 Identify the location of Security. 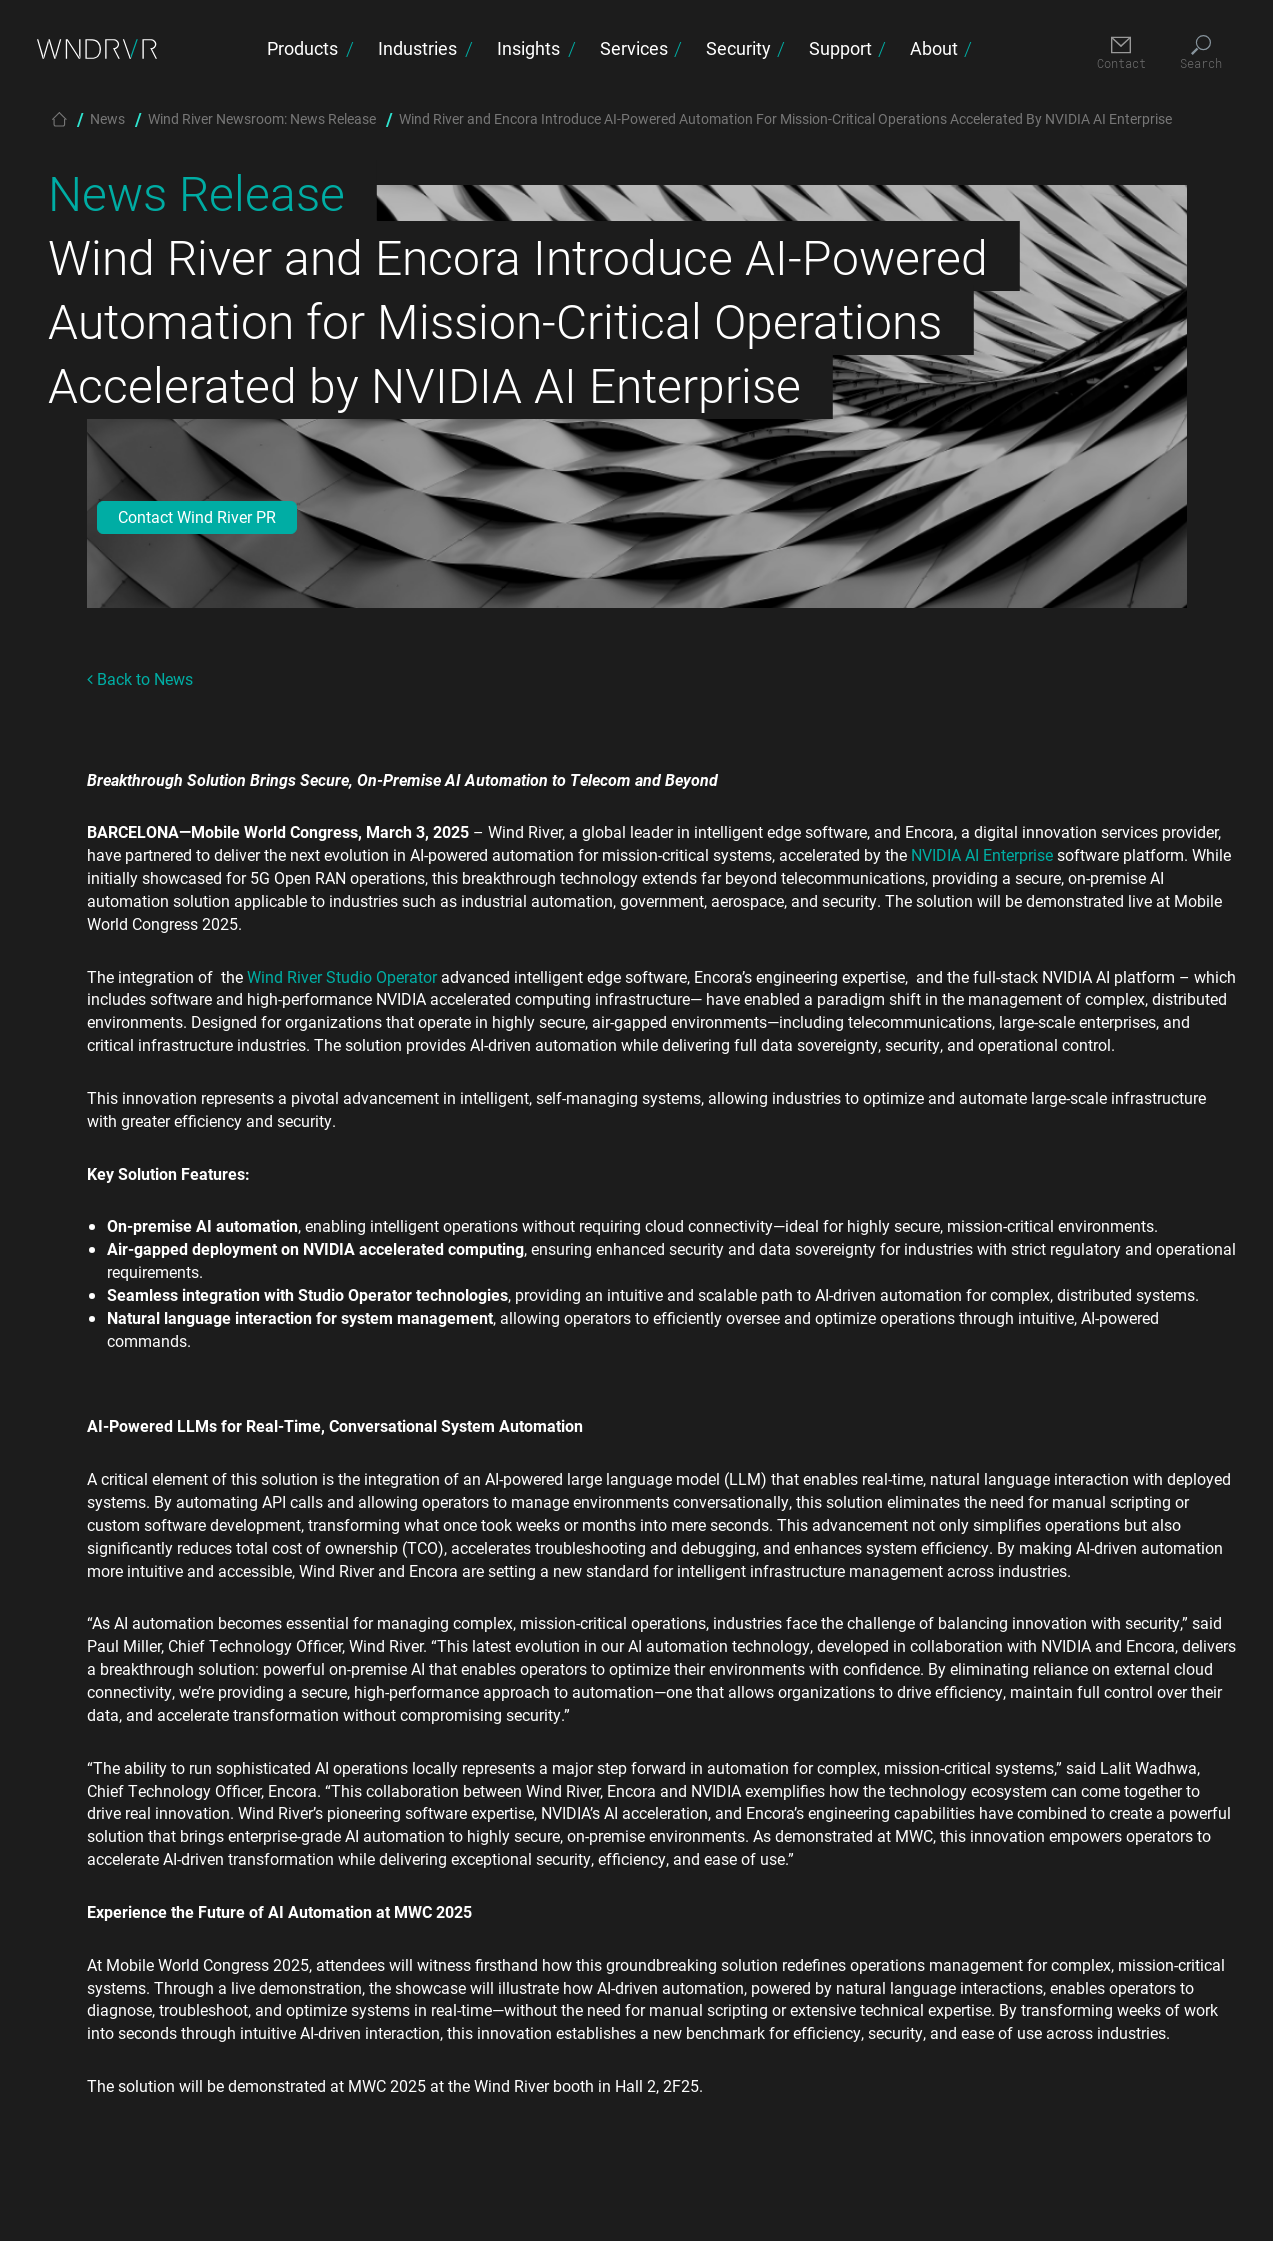
(738, 48).